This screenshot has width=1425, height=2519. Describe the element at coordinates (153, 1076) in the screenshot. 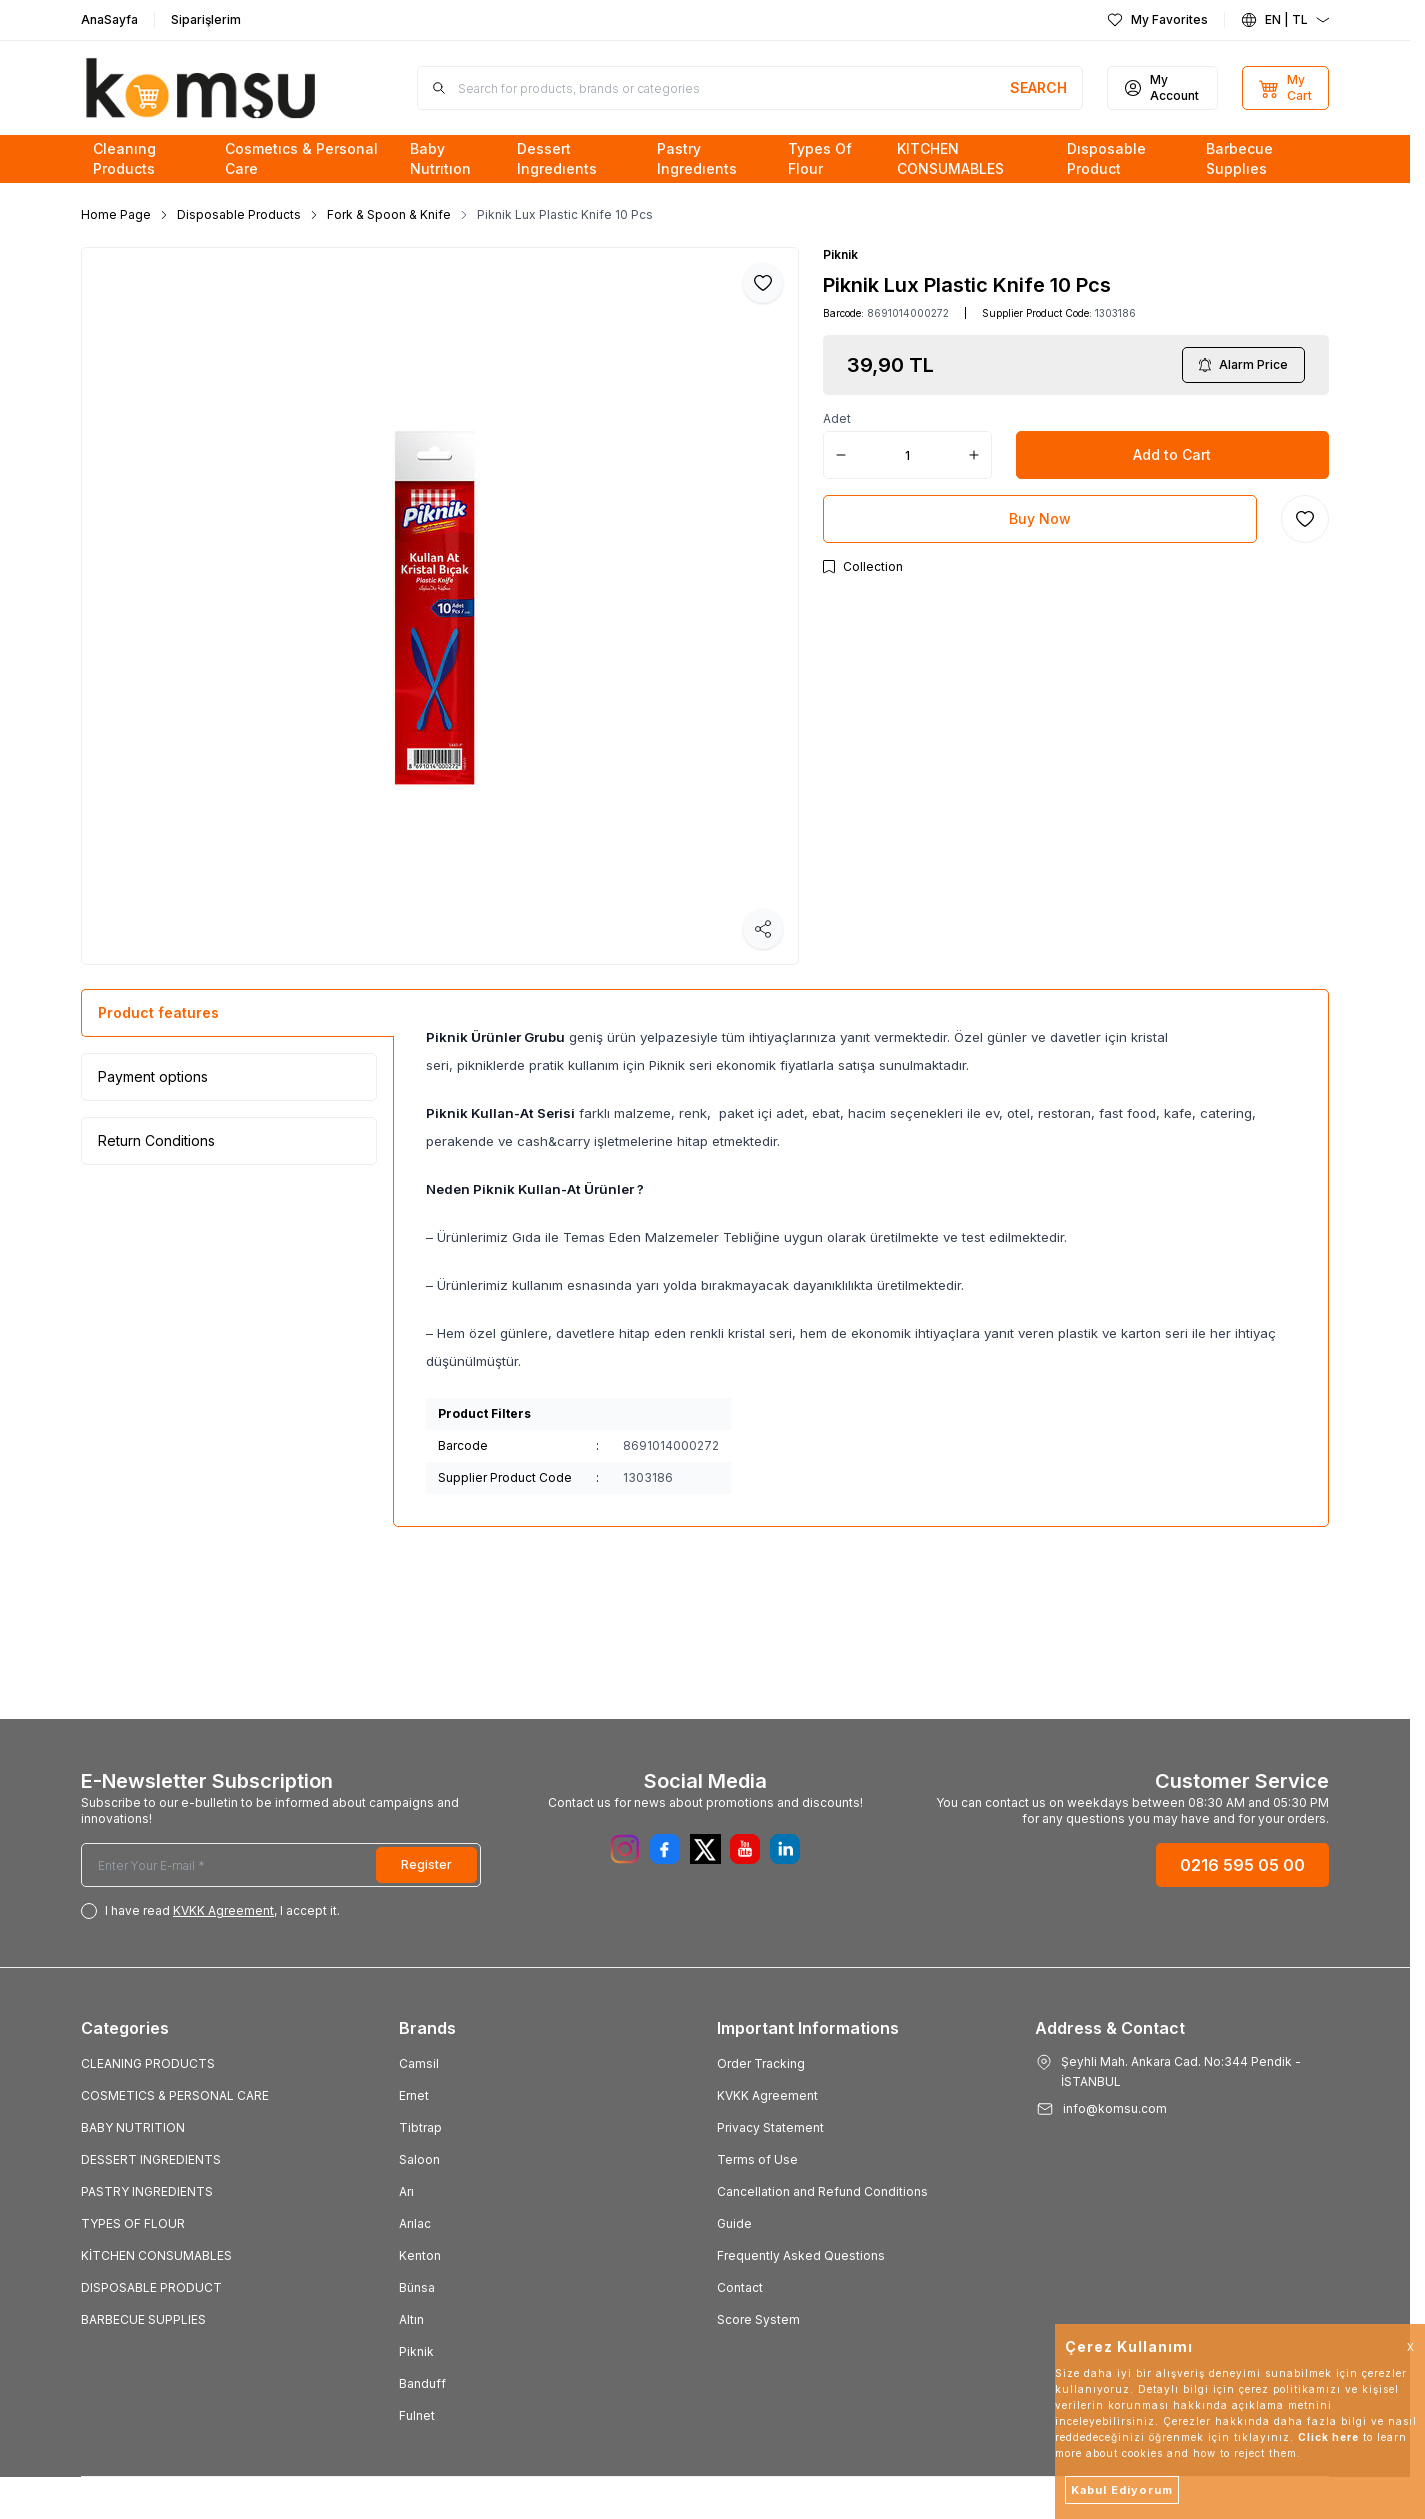

I see `Payment options` at that location.